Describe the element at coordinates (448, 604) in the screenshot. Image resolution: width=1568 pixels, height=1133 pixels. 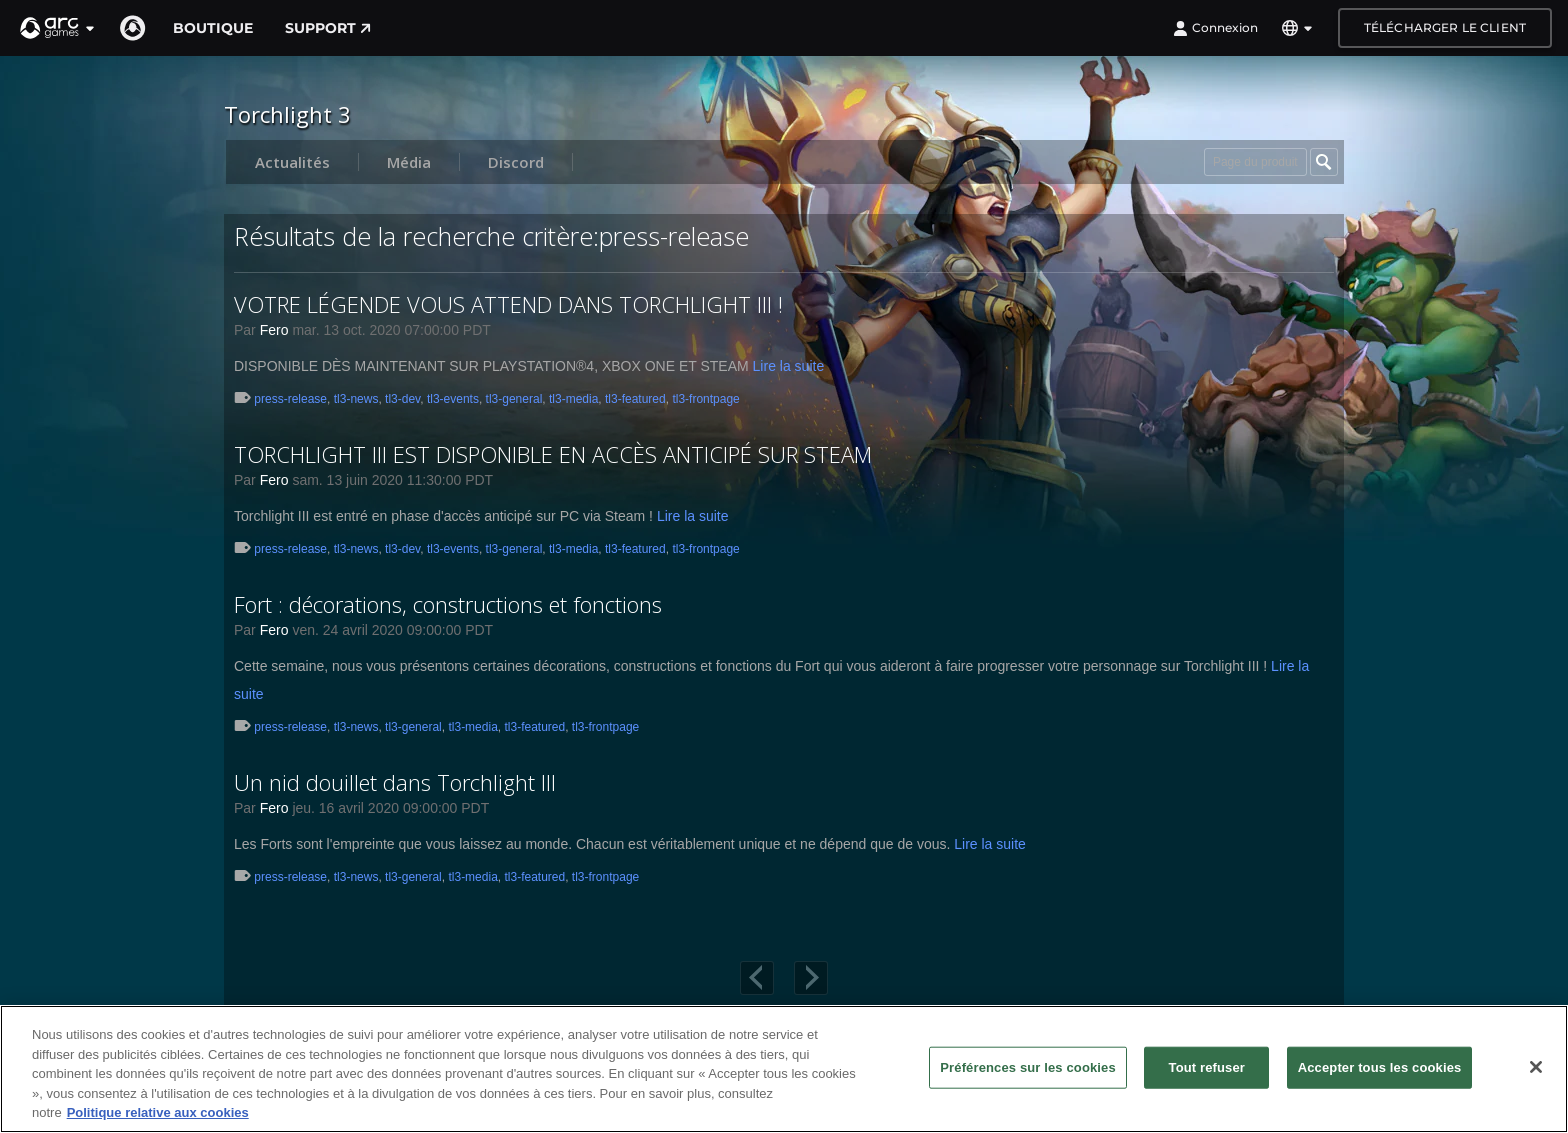
I see `Fort : décorations, constructions et fonctions` at that location.